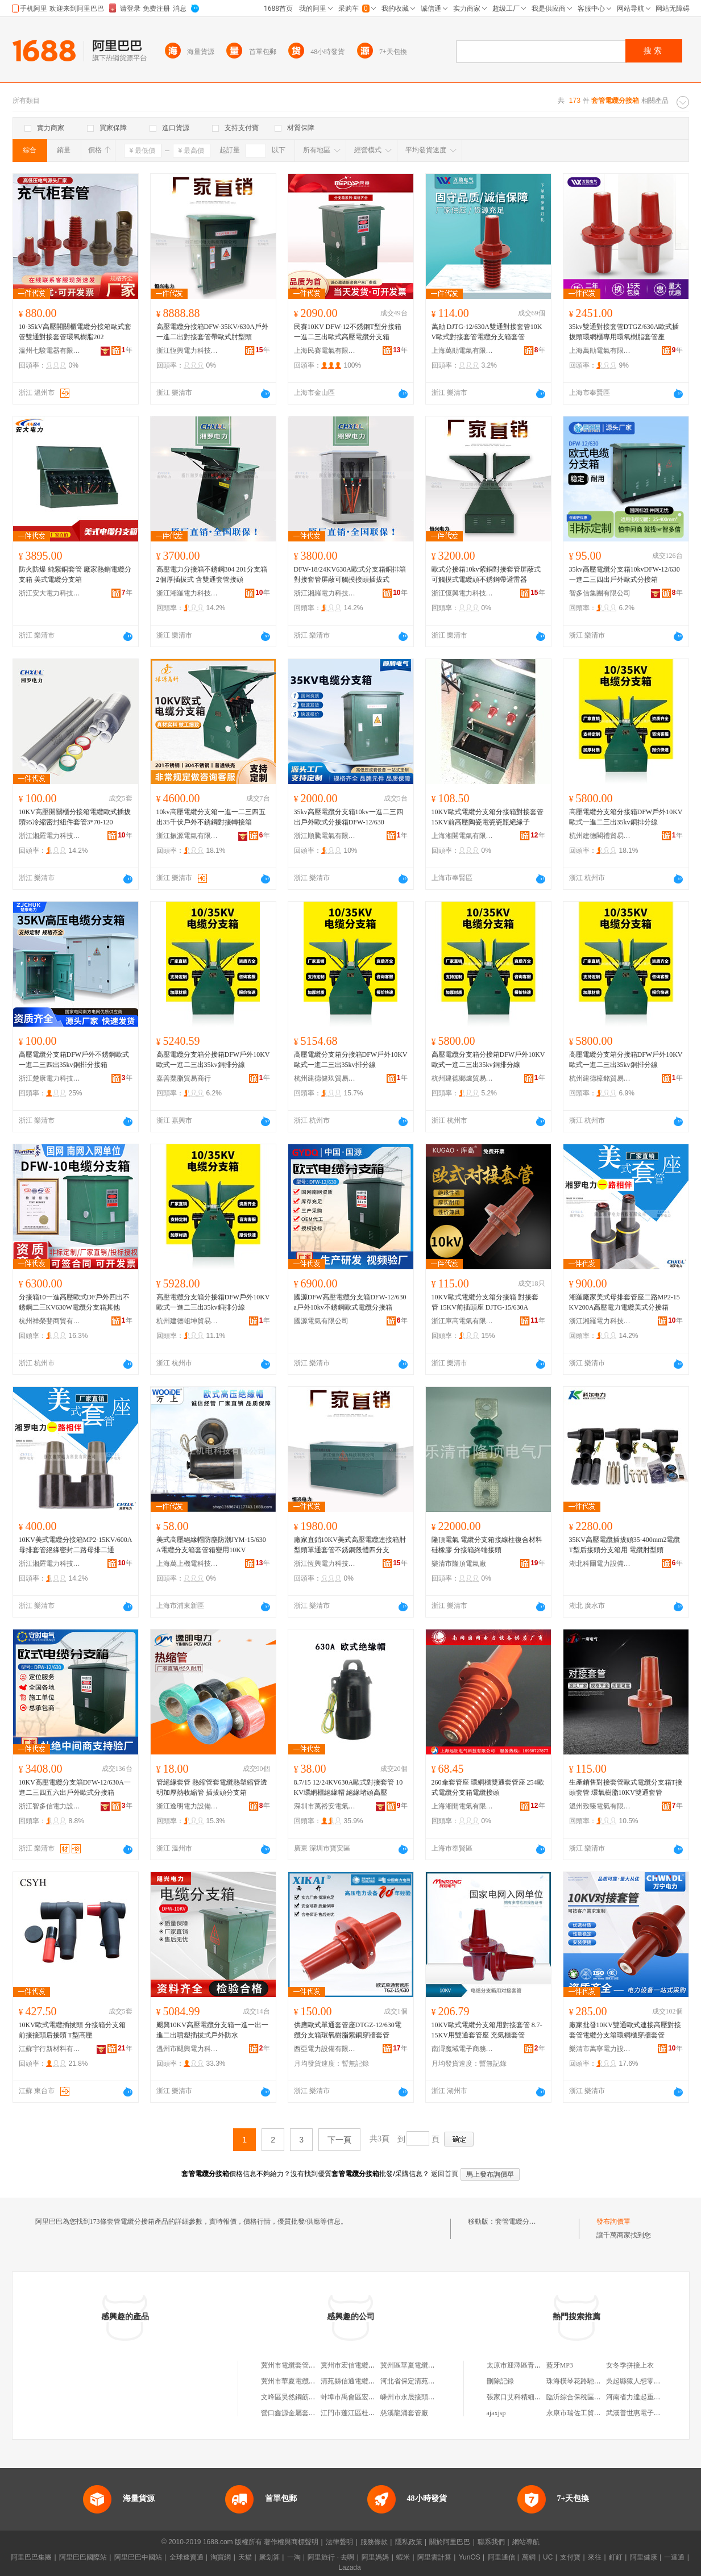 The image size is (701, 2576). I want to click on 管絕緣套管 熱縮管套電纜熱塑縮管透明加厚熱收縮管 插拔頭分支箱, so click(211, 1787).